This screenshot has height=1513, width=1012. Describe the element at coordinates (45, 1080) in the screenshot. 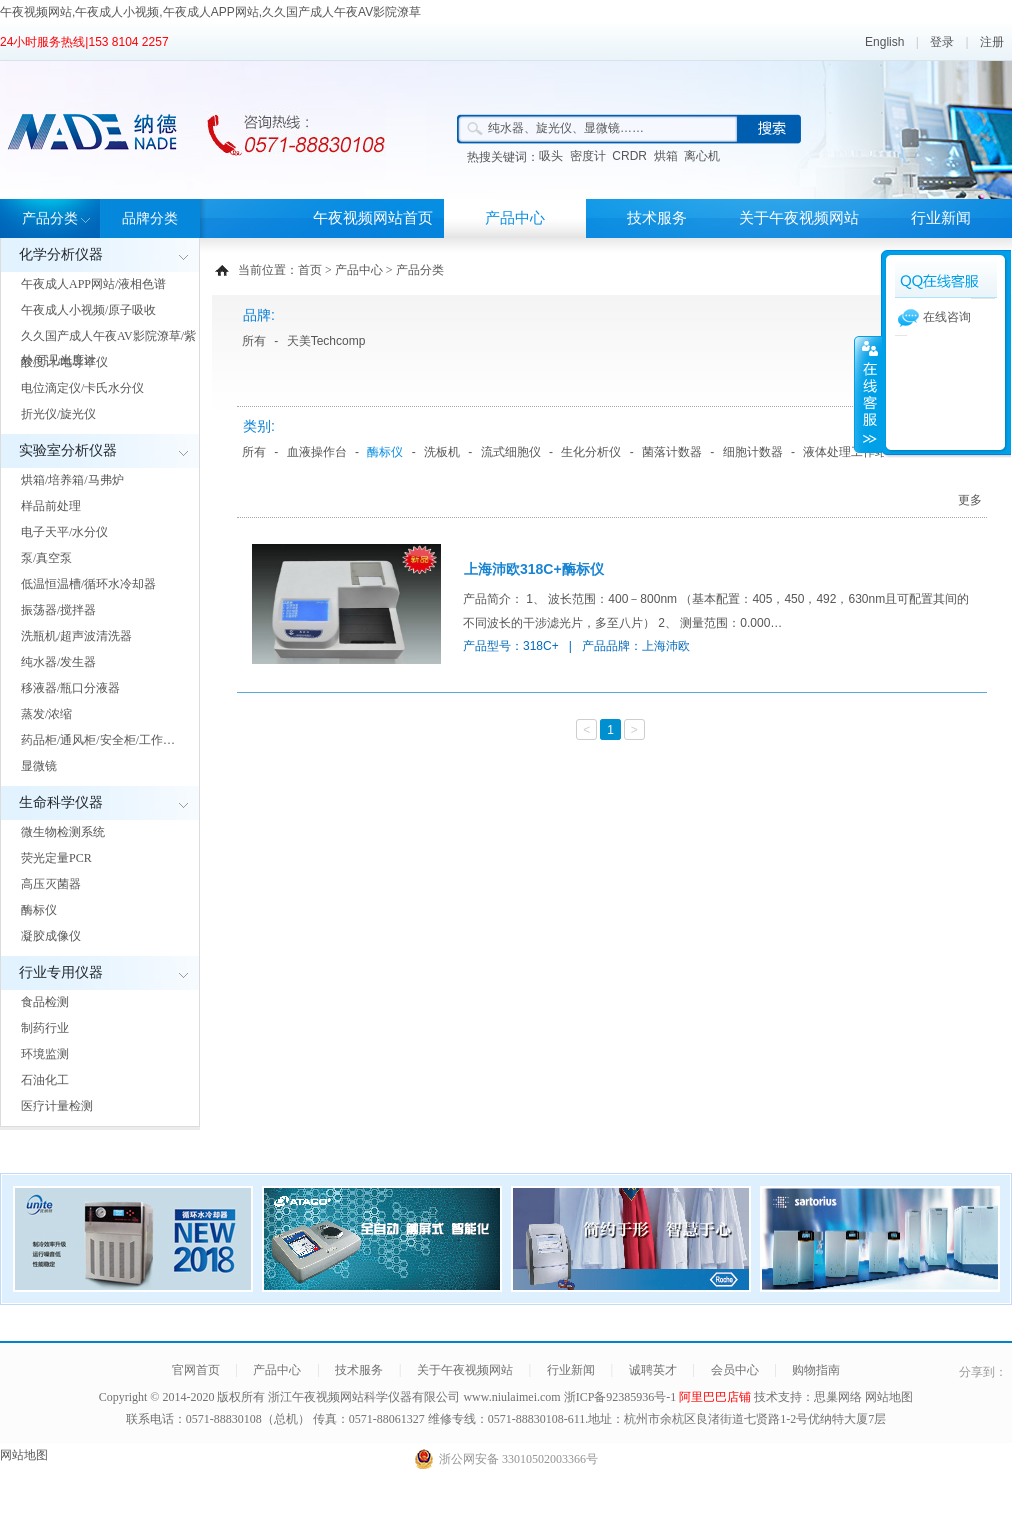

I see `石油化工` at that location.